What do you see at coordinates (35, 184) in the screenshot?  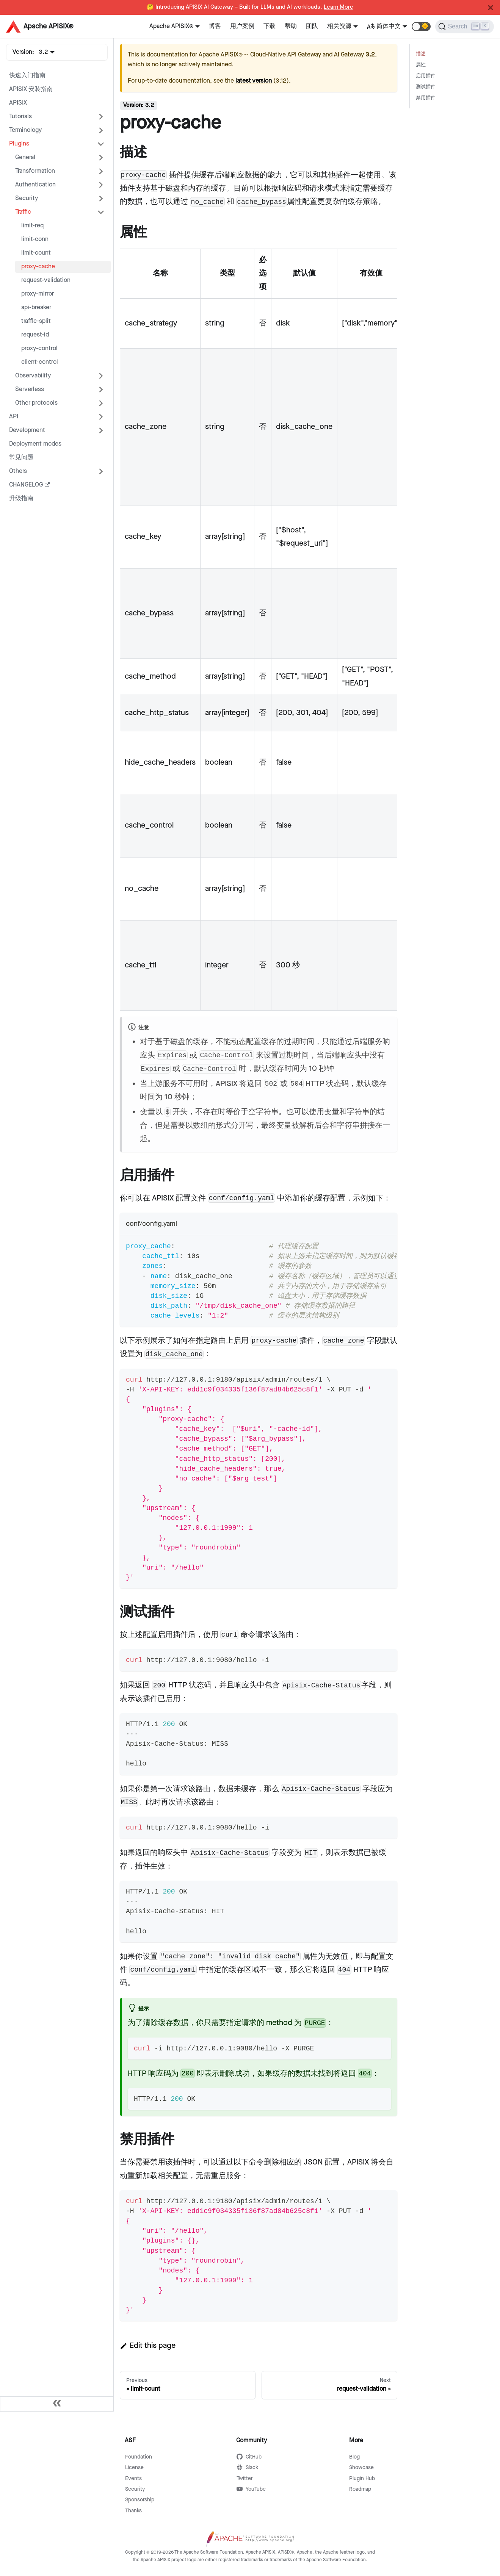 I see `Authentication` at bounding box center [35, 184].